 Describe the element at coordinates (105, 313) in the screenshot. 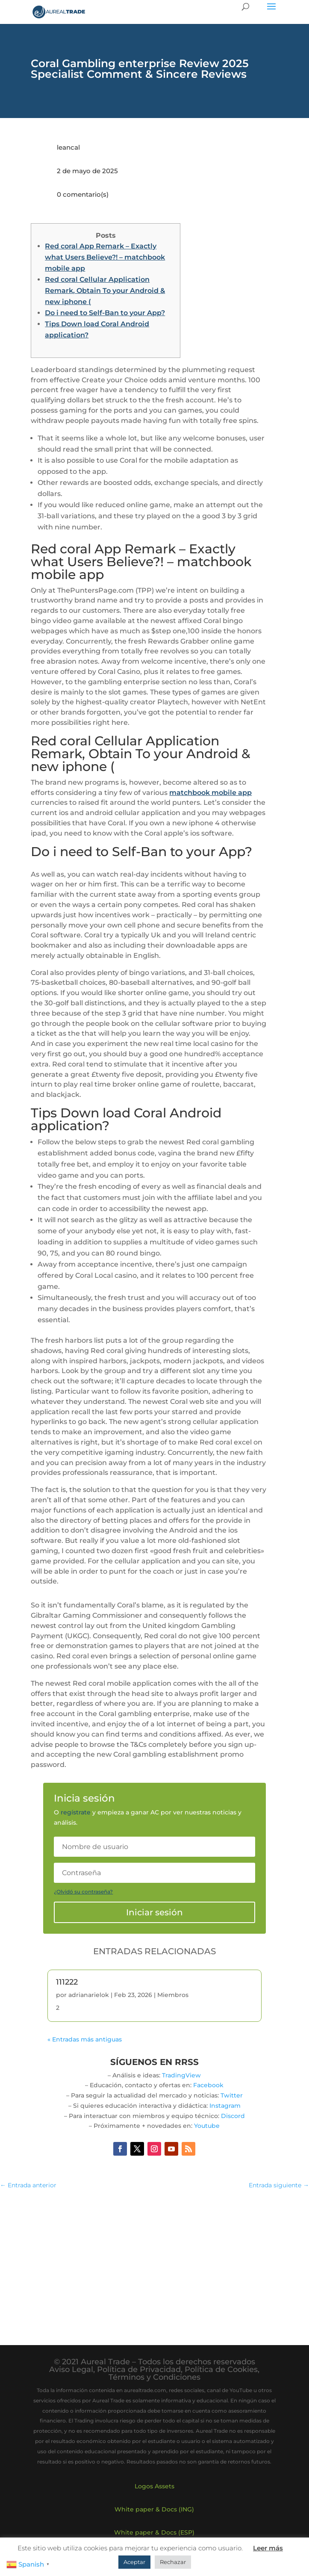

I see `Do i need to Self-Ban to your App?` at that location.